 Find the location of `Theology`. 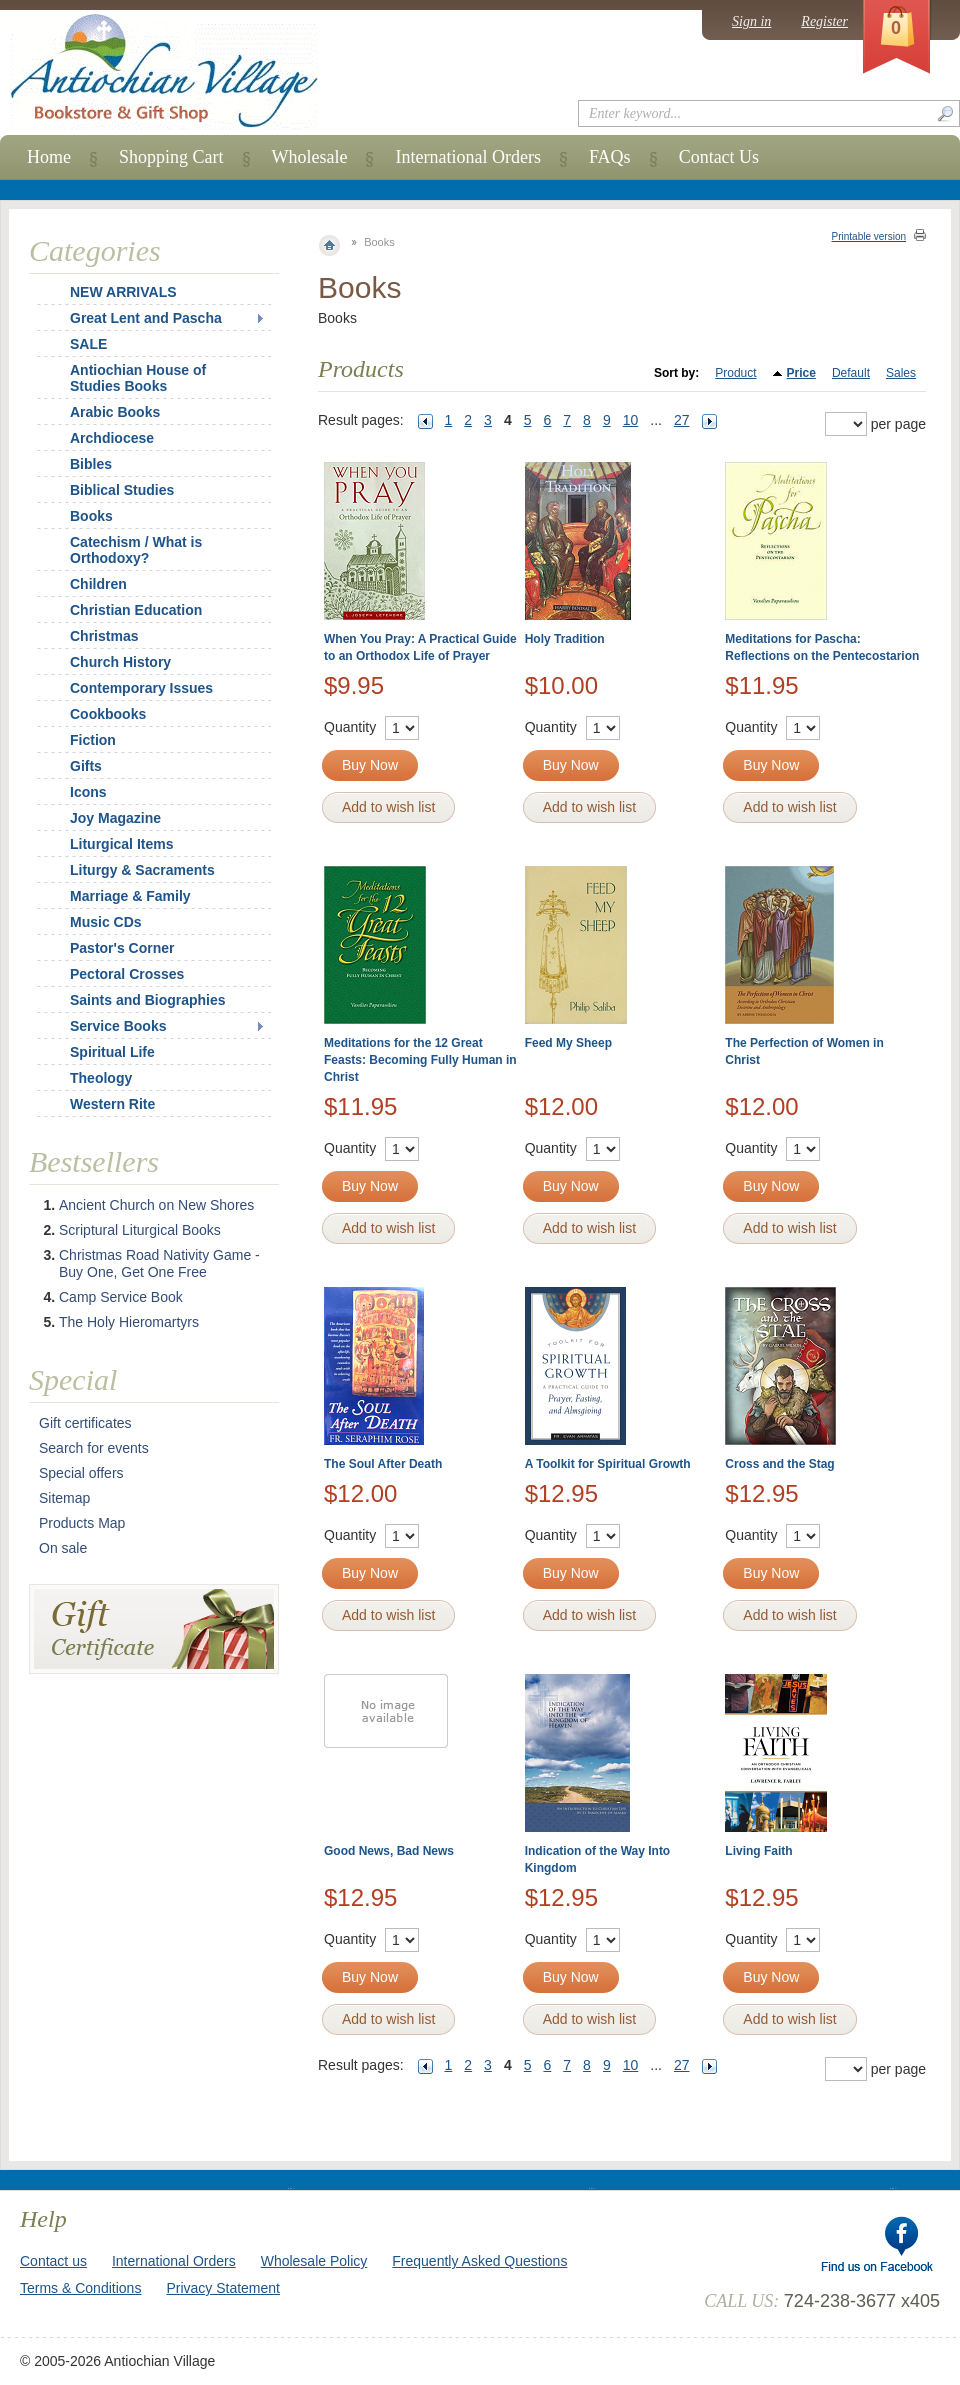

Theology is located at coordinates (101, 1078).